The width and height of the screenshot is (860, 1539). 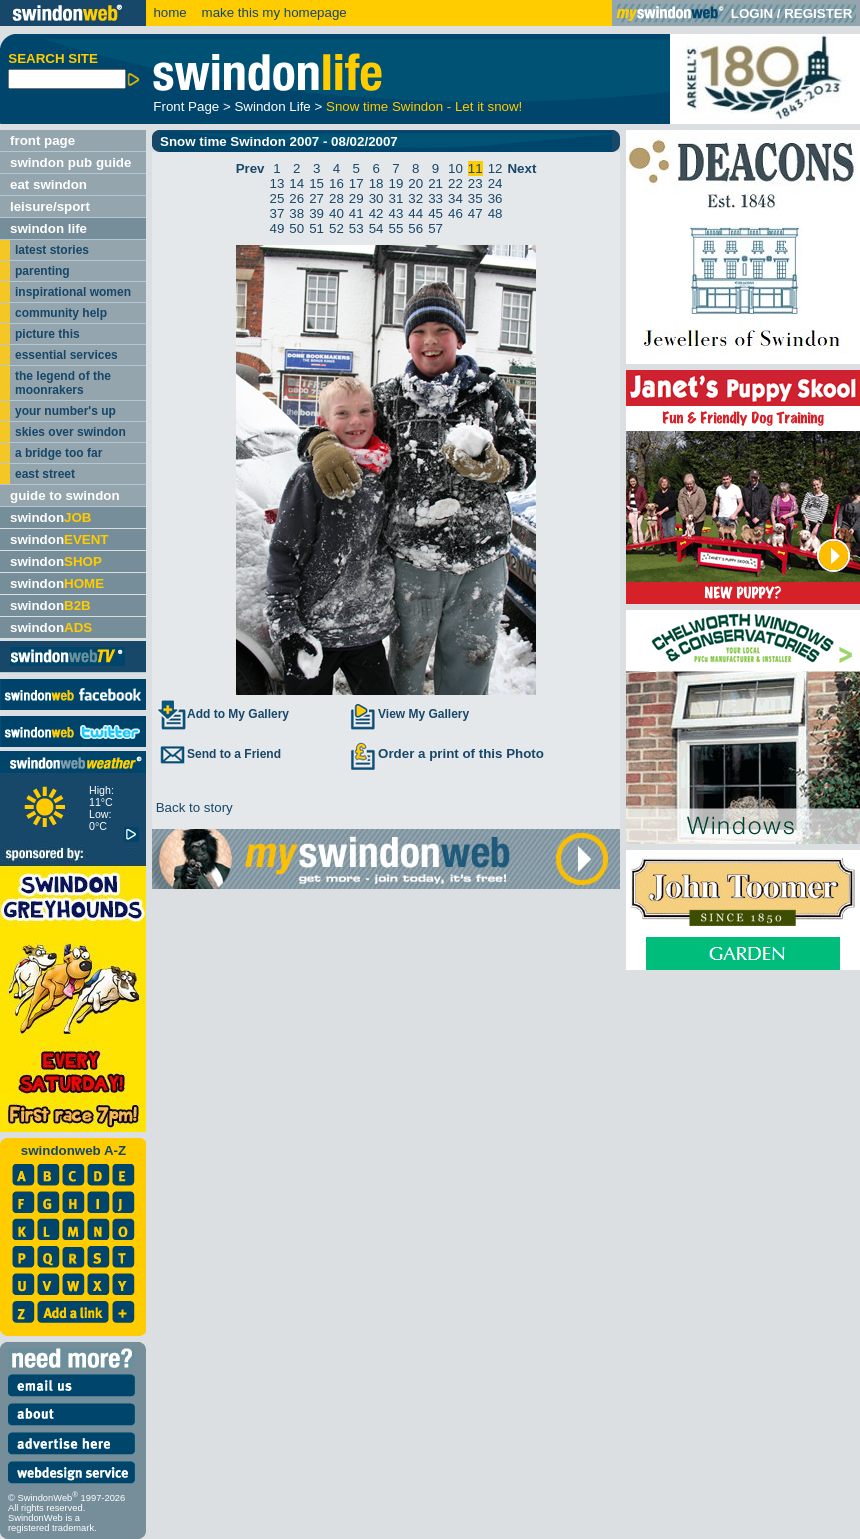 What do you see at coordinates (277, 198) in the screenshot?
I see `25` at bounding box center [277, 198].